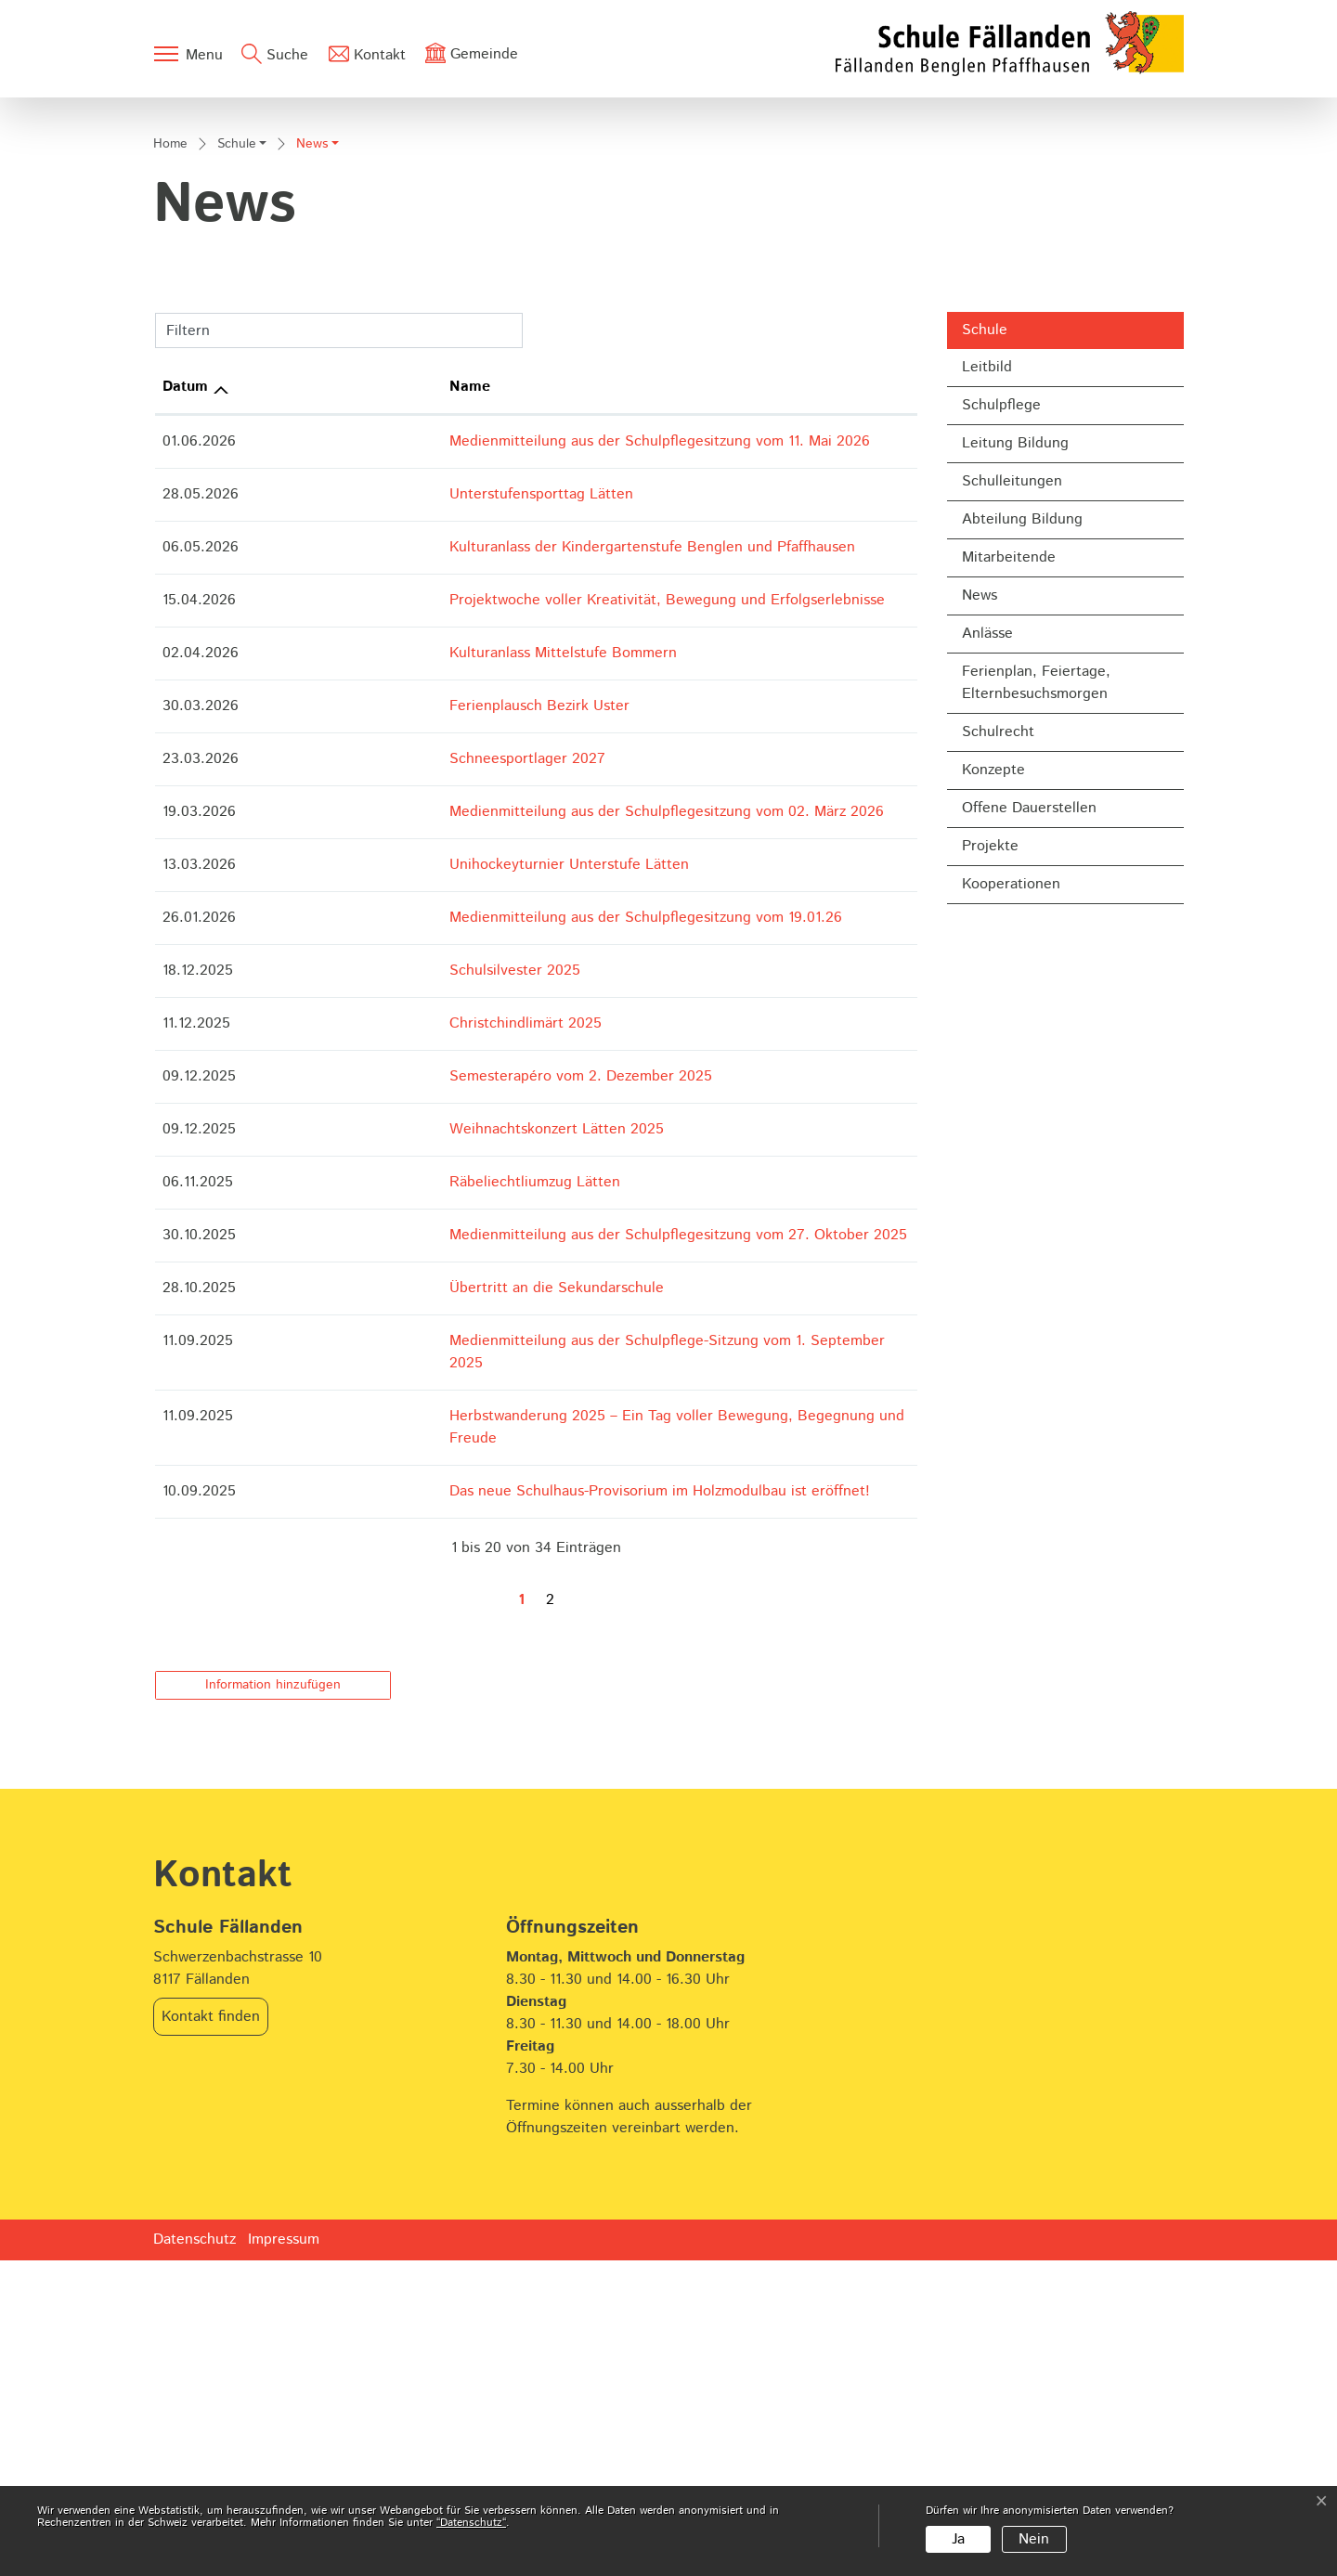 The image size is (1337, 2576). Describe the element at coordinates (993, 1130) in the screenshot. I see `Konzepte` at that location.